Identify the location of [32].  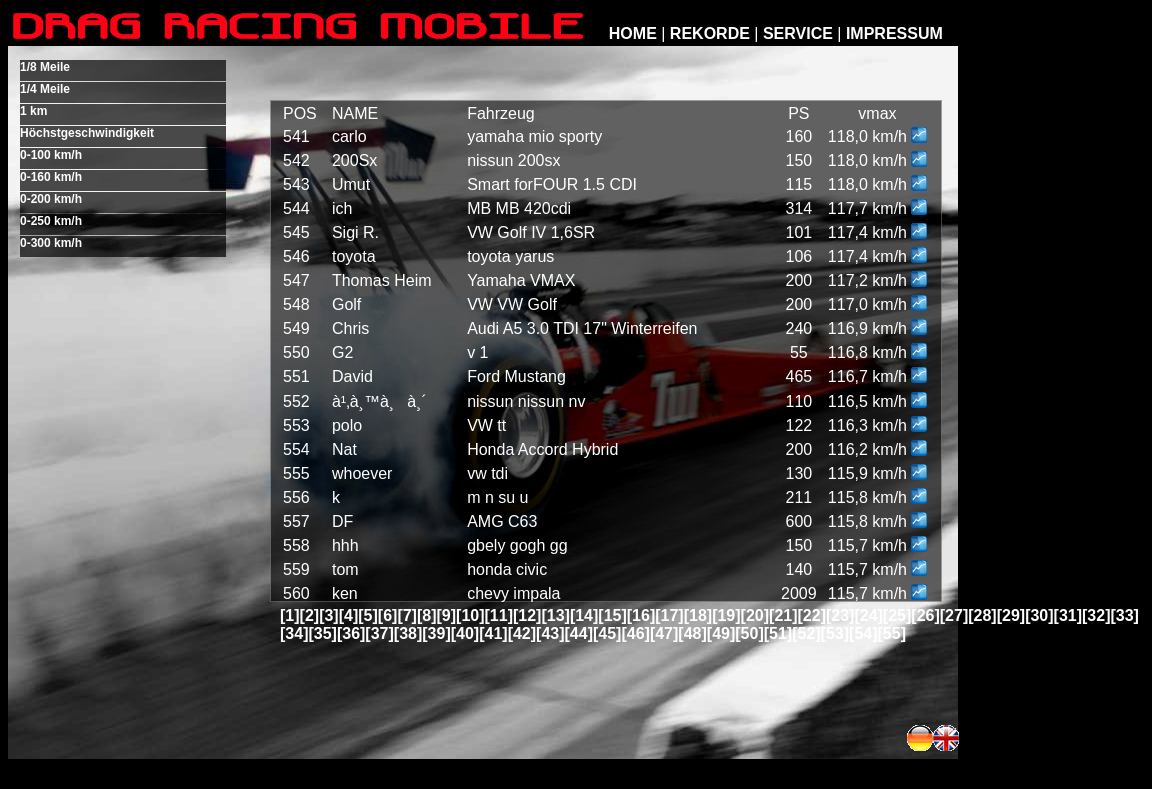
(1096, 615).